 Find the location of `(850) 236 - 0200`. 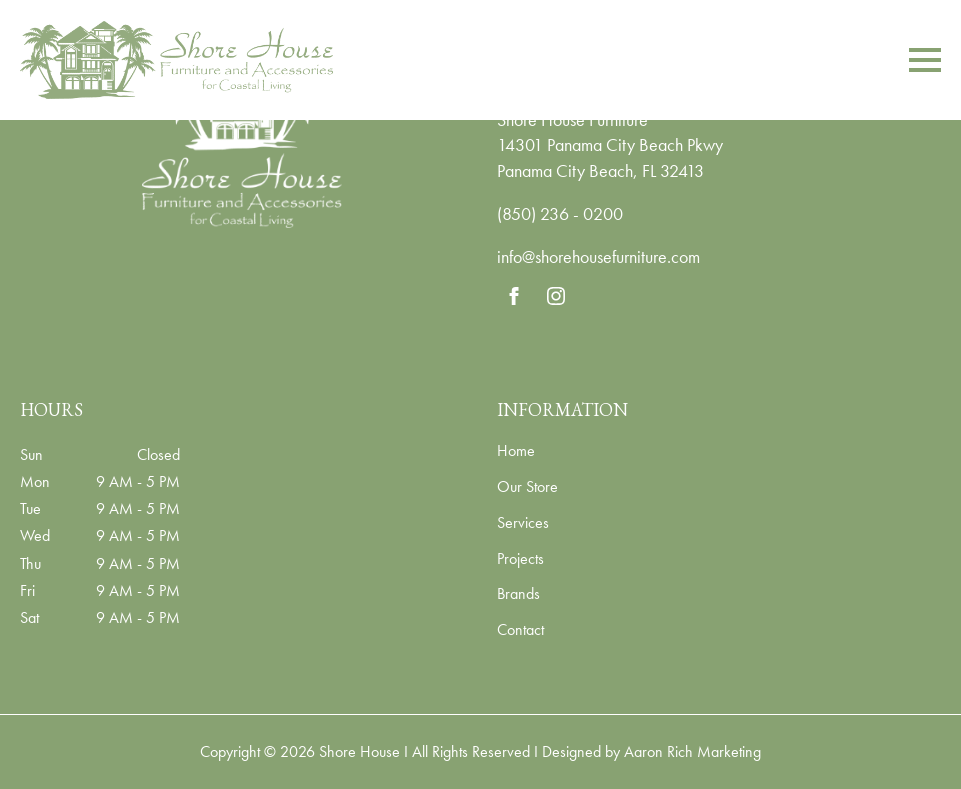

(850) 236 - 0200 is located at coordinates (560, 213).